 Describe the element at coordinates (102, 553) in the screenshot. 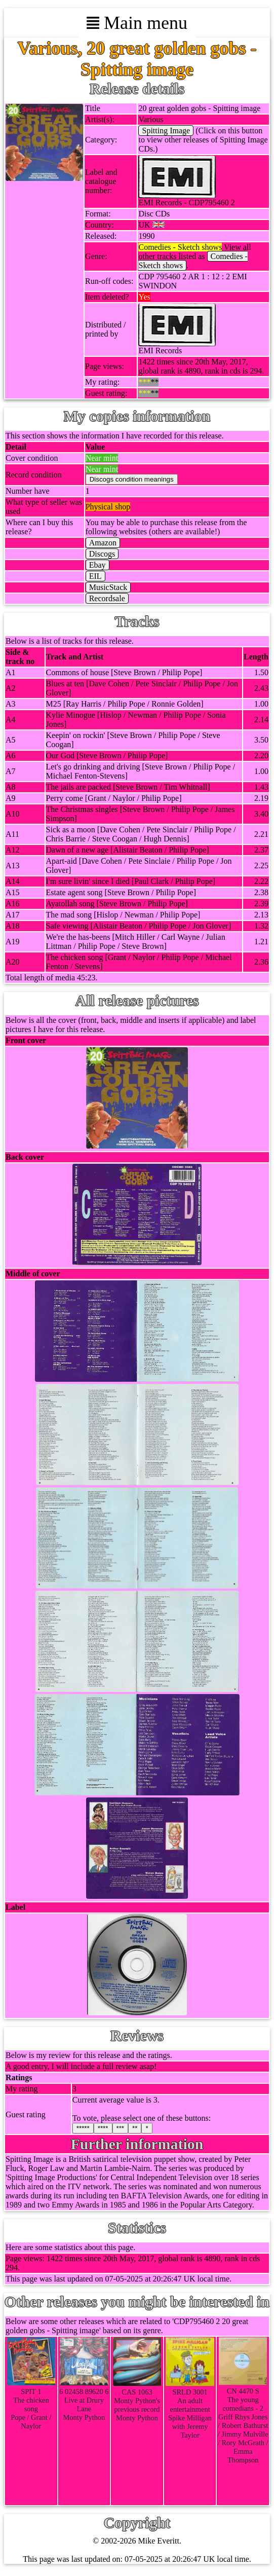

I see `Discogs` at that location.